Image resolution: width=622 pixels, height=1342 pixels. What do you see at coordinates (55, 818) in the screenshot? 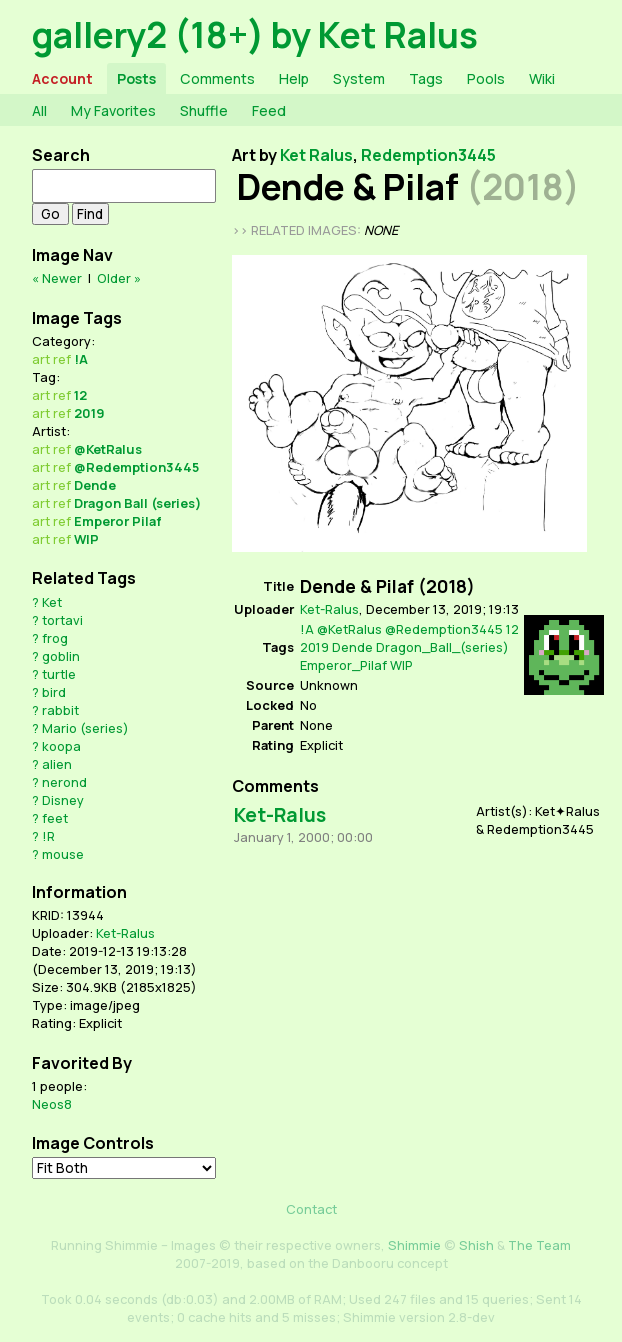
I see `feet` at bounding box center [55, 818].